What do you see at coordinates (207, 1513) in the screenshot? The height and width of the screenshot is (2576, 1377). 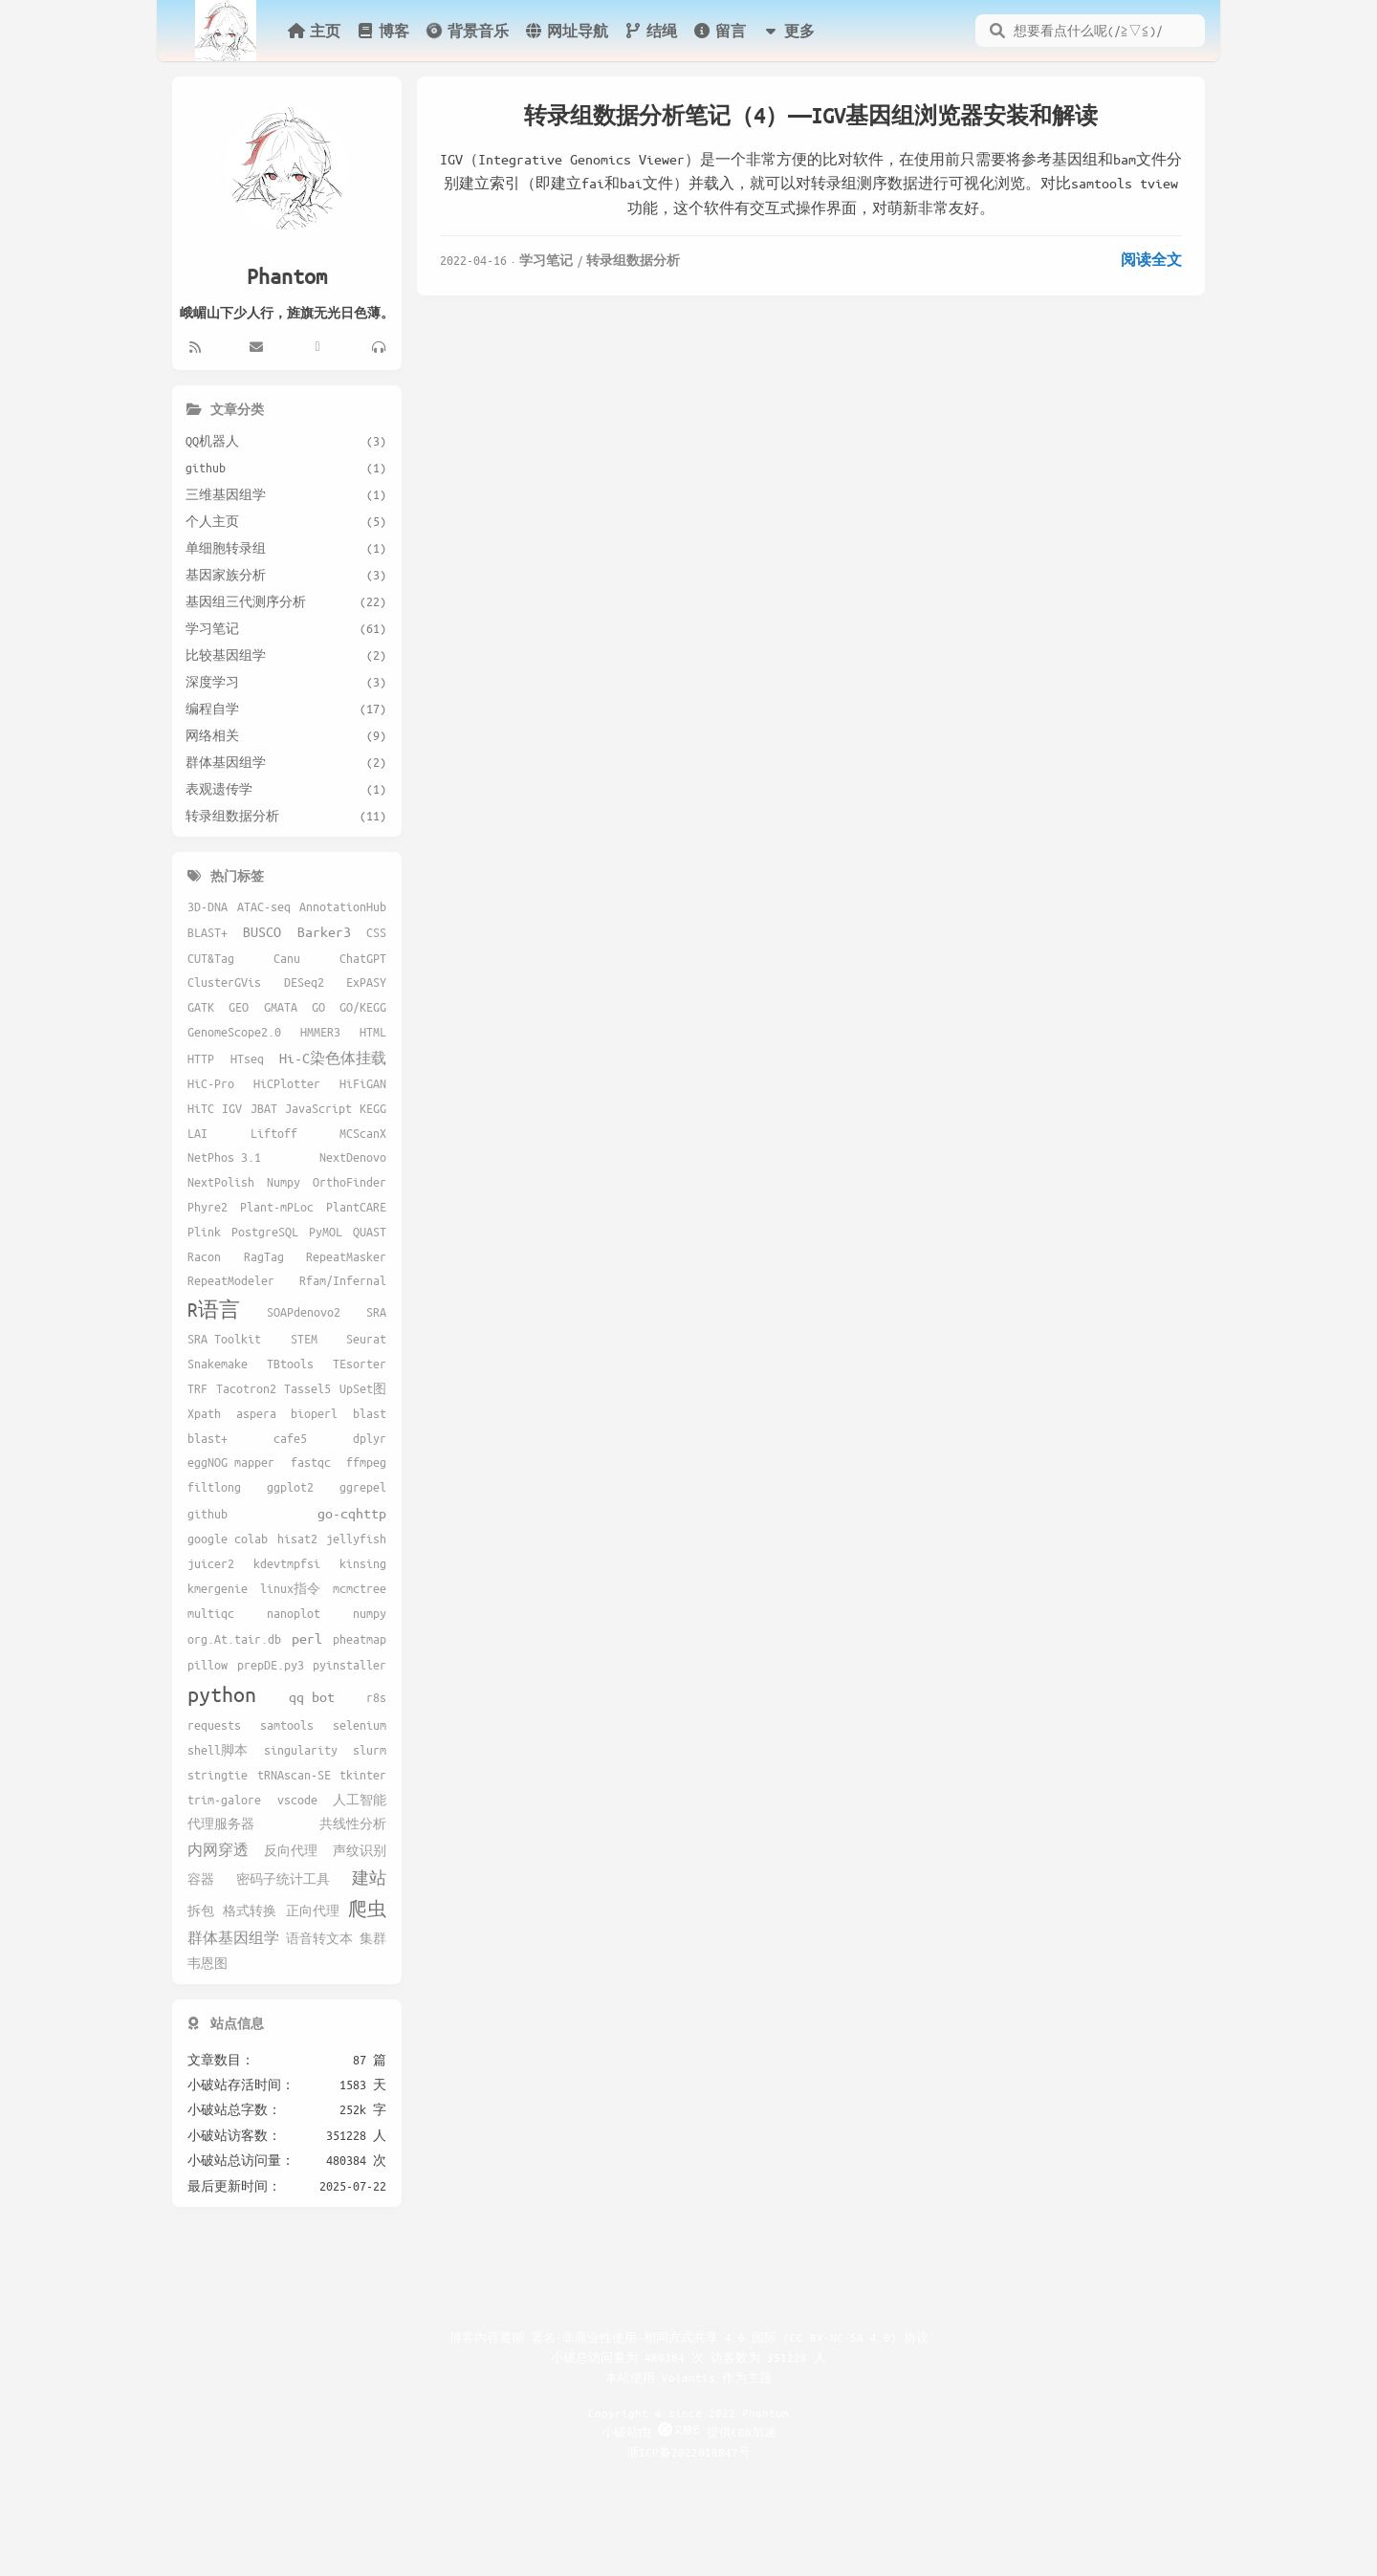 I see `github` at bounding box center [207, 1513].